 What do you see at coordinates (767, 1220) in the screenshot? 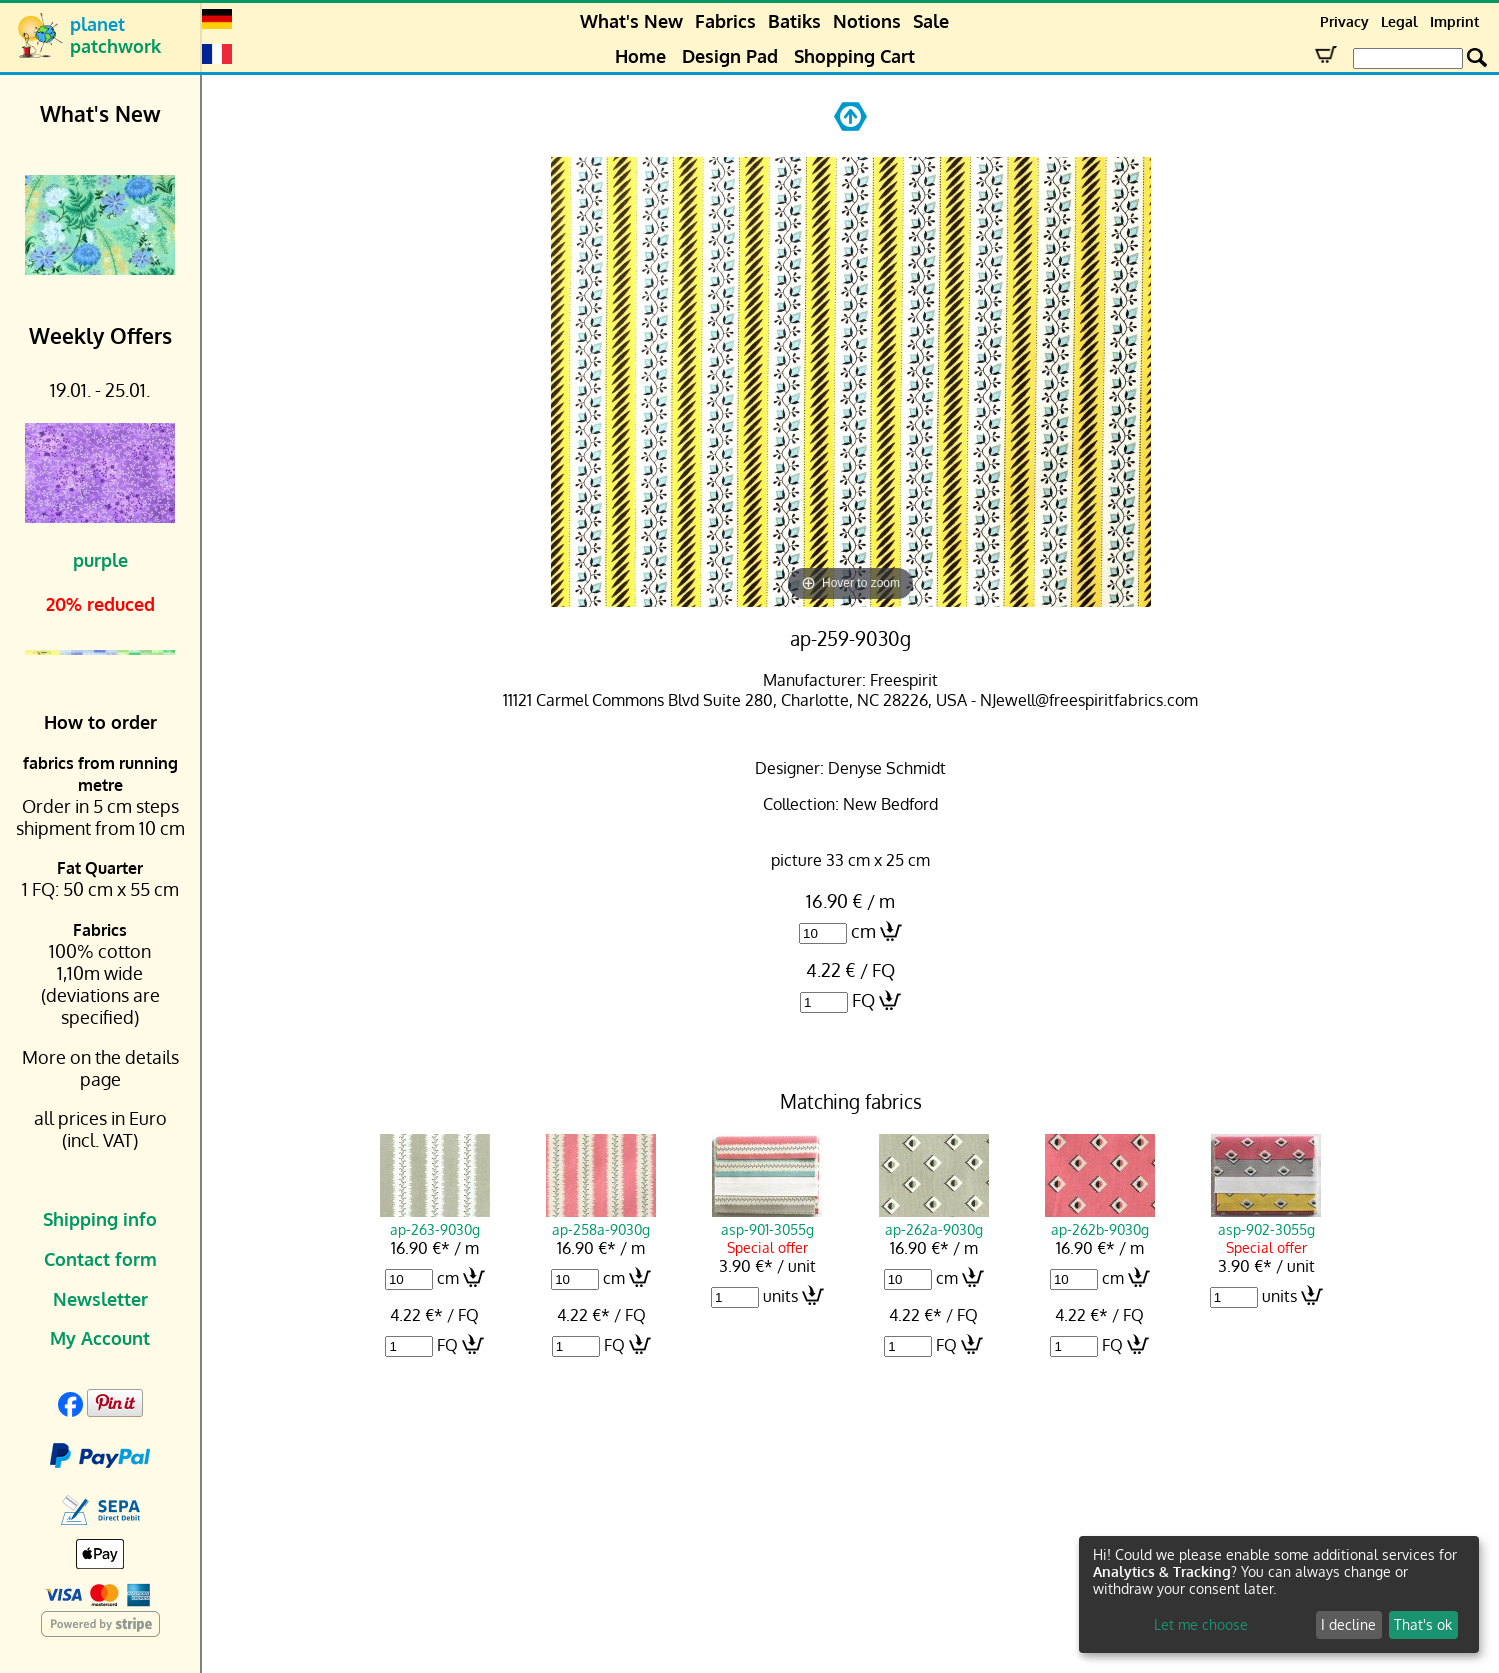
I see `asp-901-3055g` at bounding box center [767, 1220].